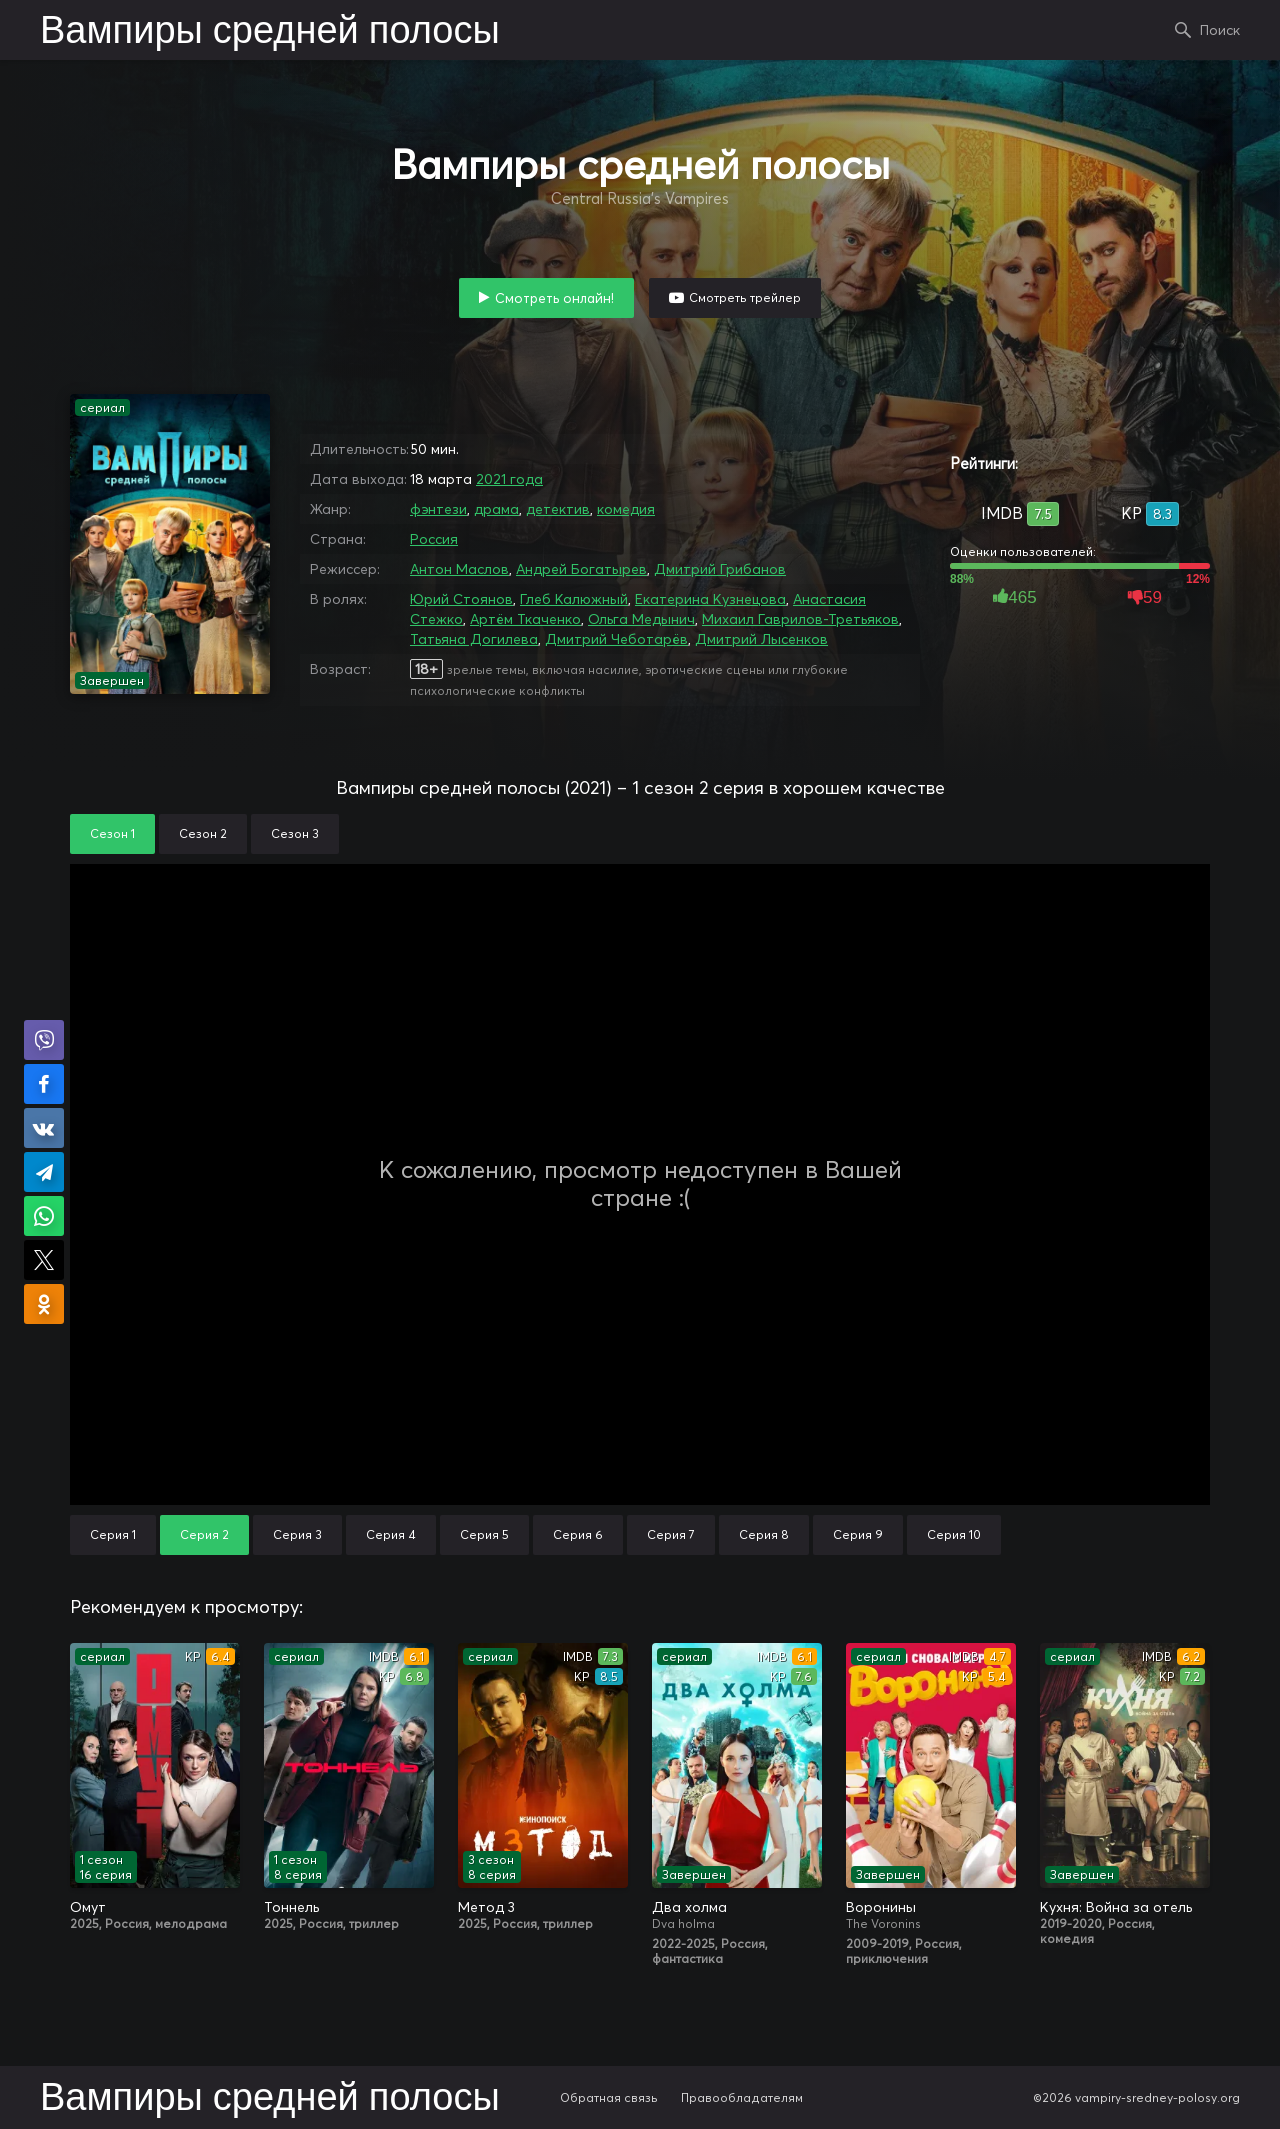  Describe the element at coordinates (1116, 1907) in the screenshot. I see `Кухня: Война за отель` at that location.